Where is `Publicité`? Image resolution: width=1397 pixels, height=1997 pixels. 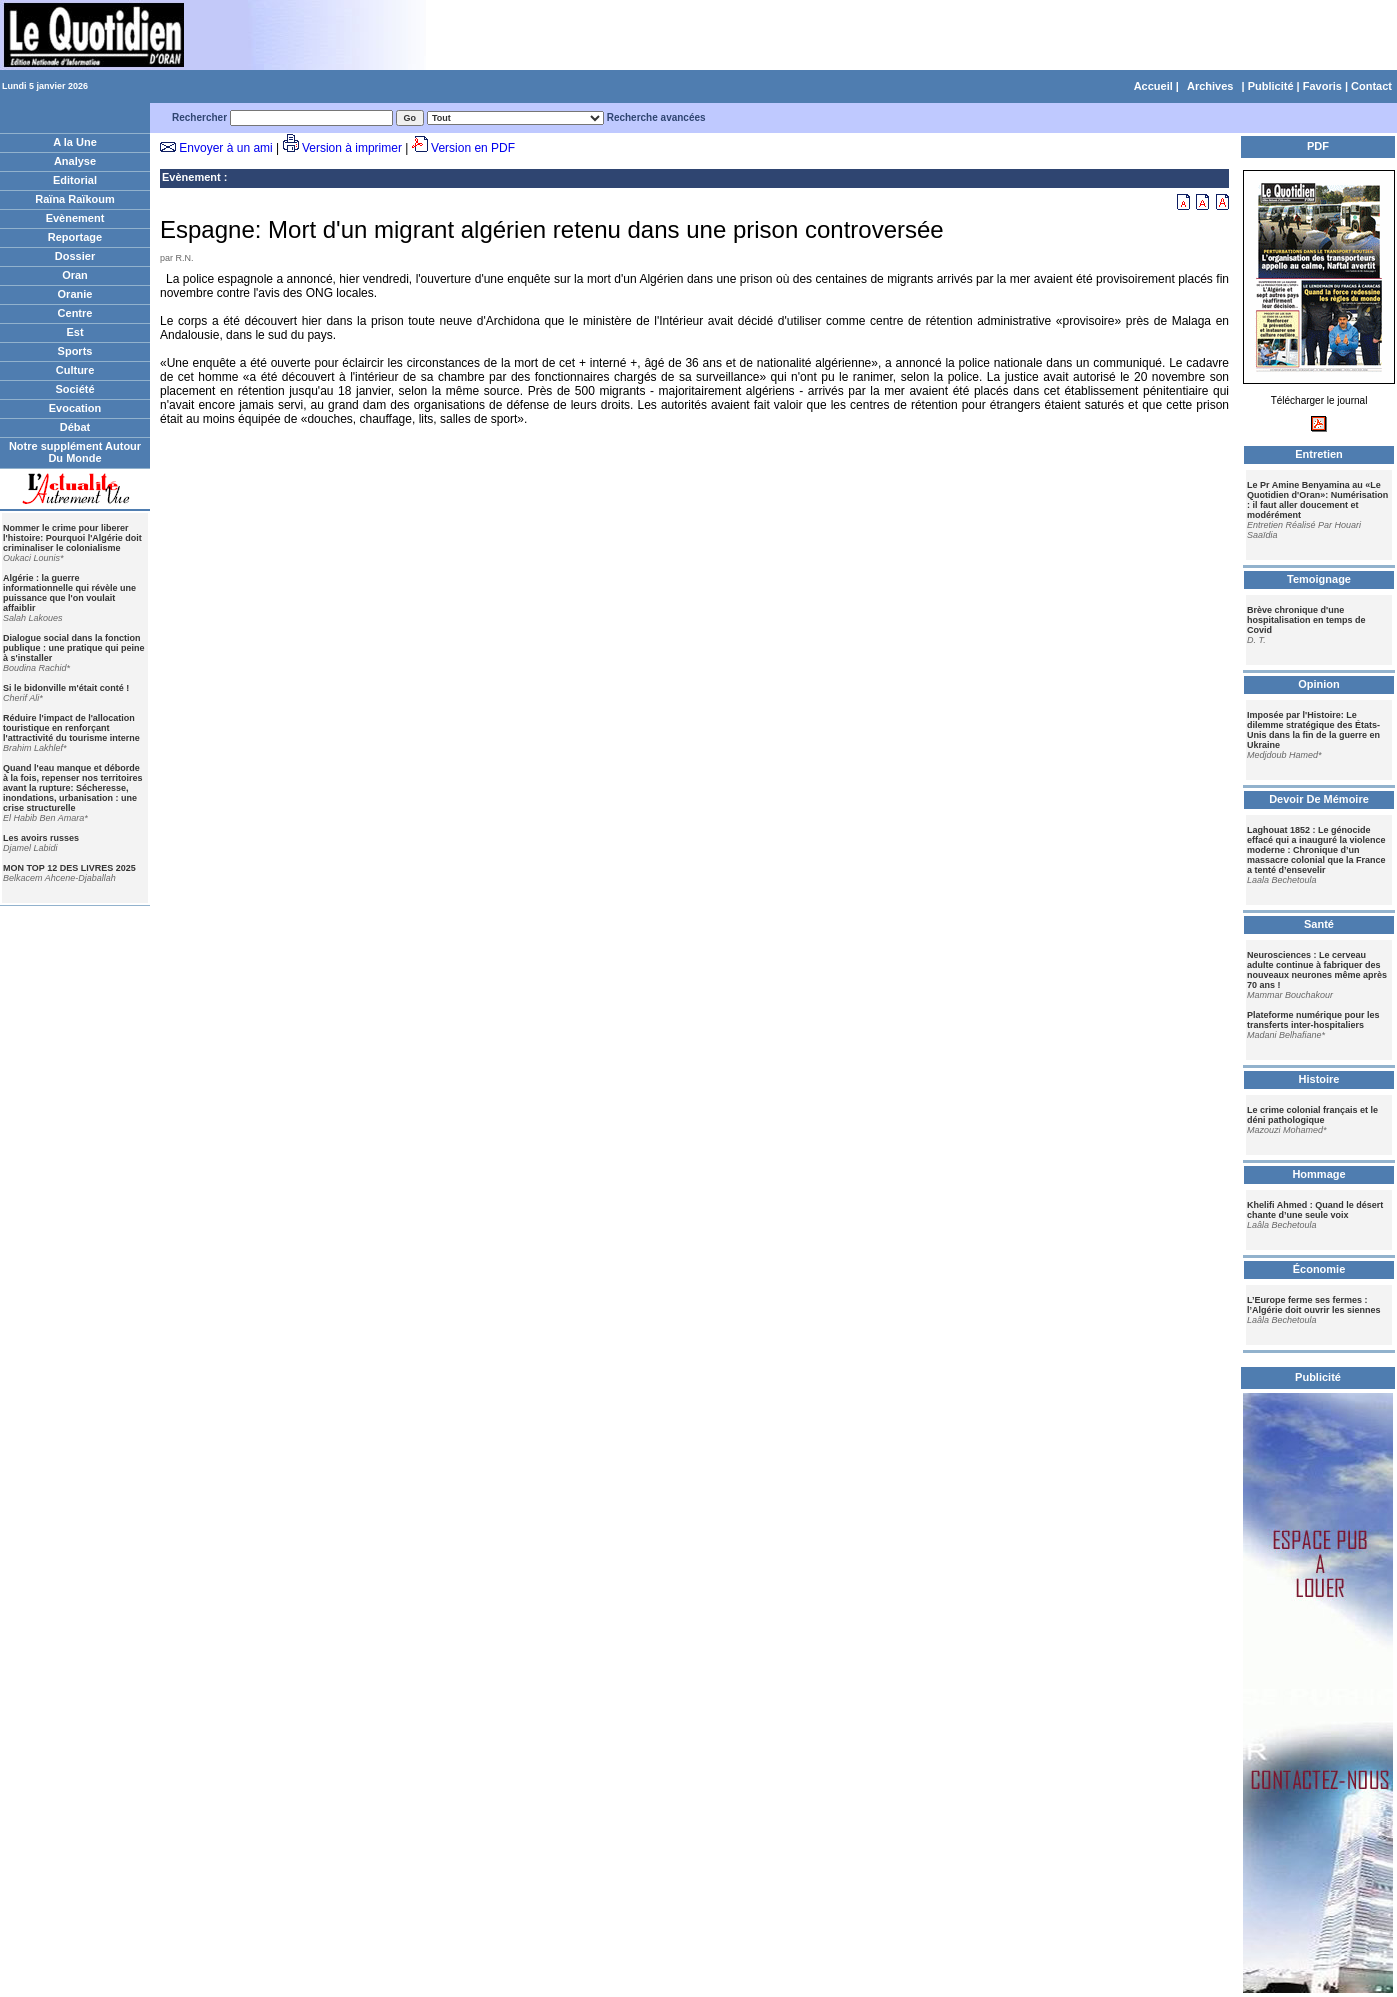 Publicité is located at coordinates (1271, 86).